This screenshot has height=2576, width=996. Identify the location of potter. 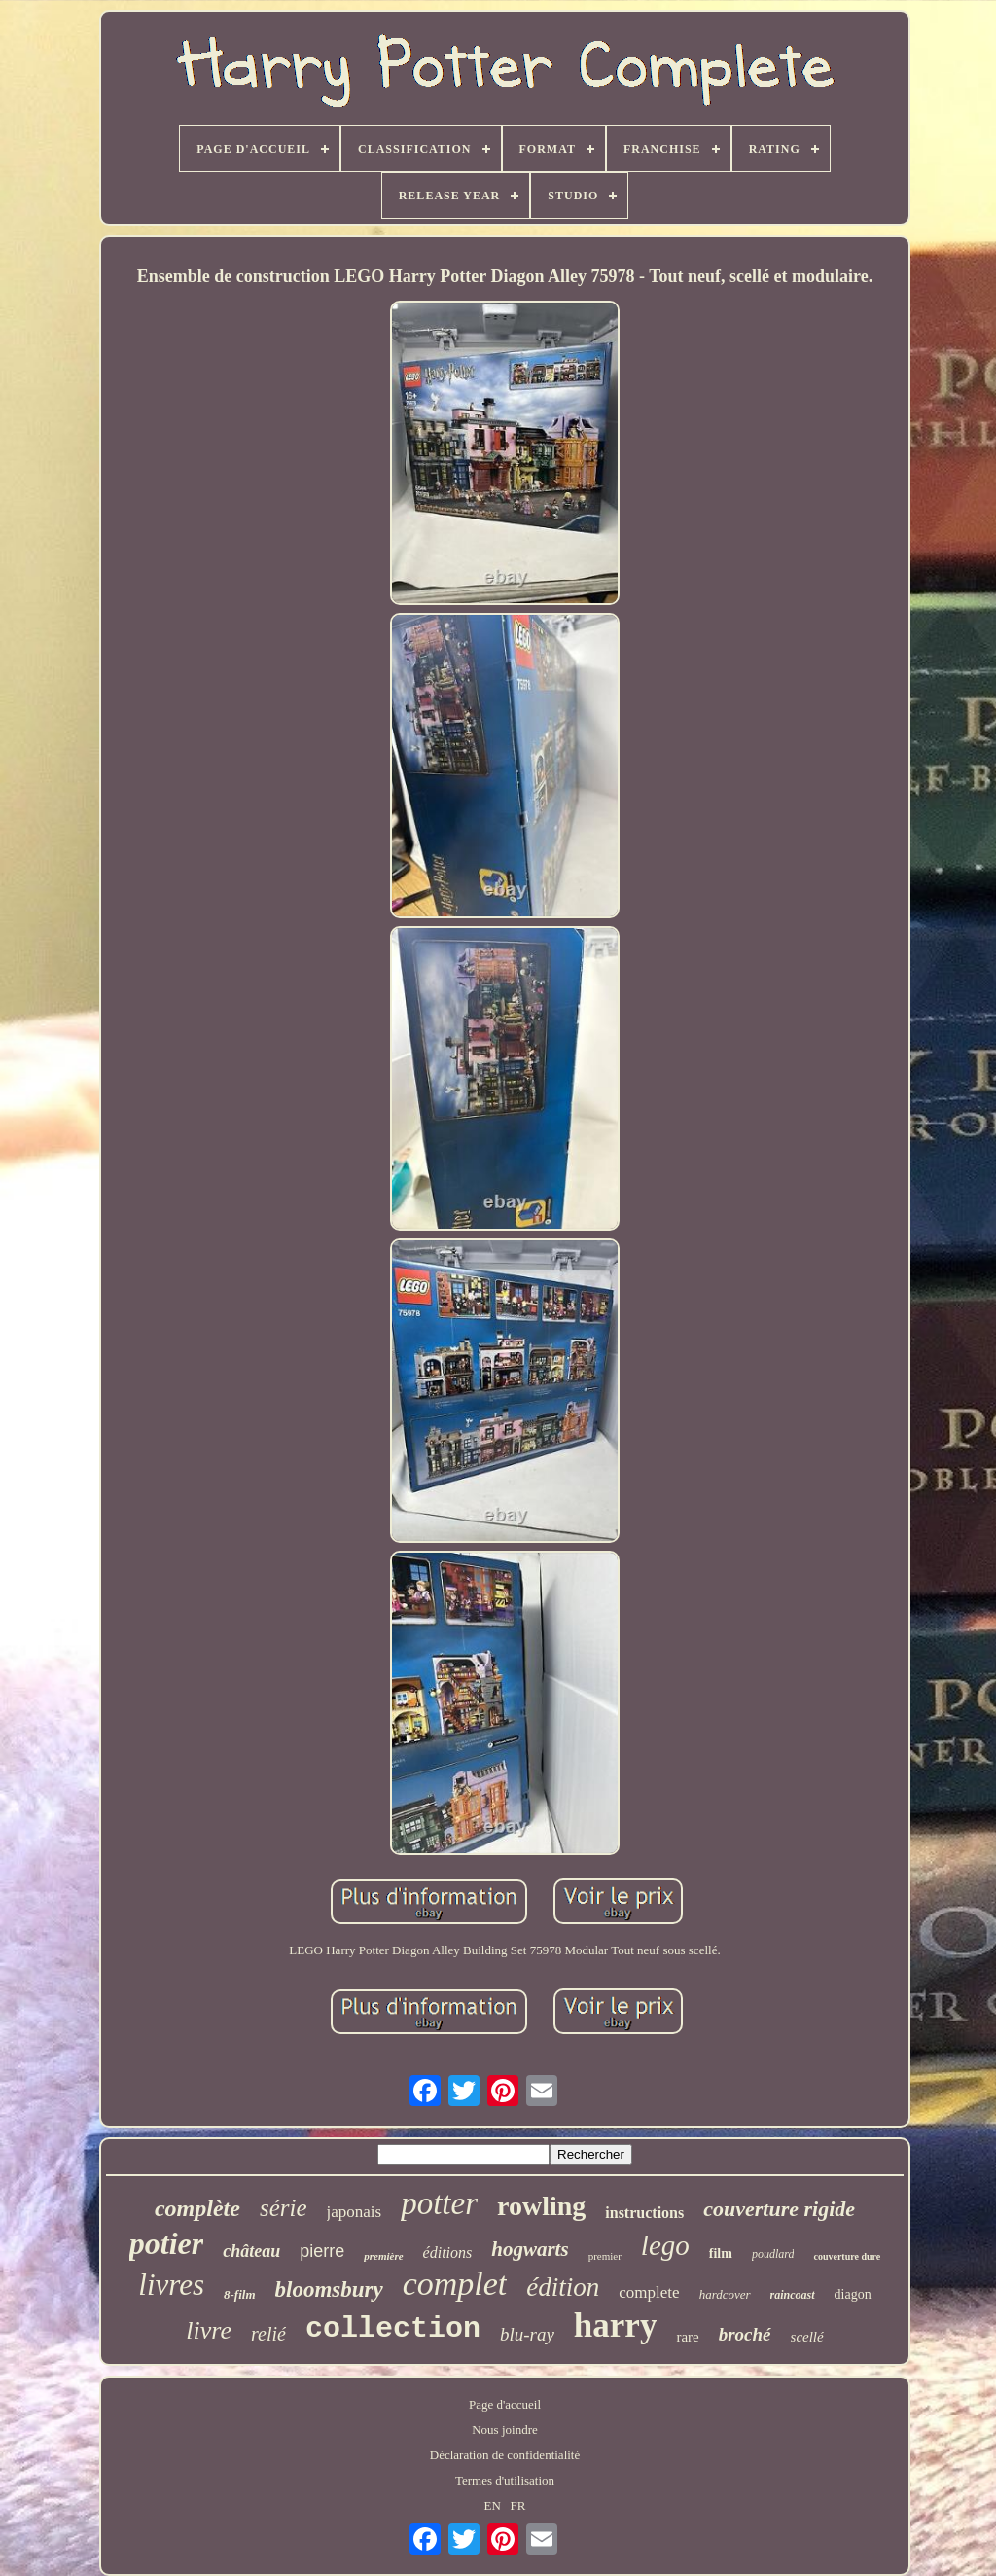
(439, 2203).